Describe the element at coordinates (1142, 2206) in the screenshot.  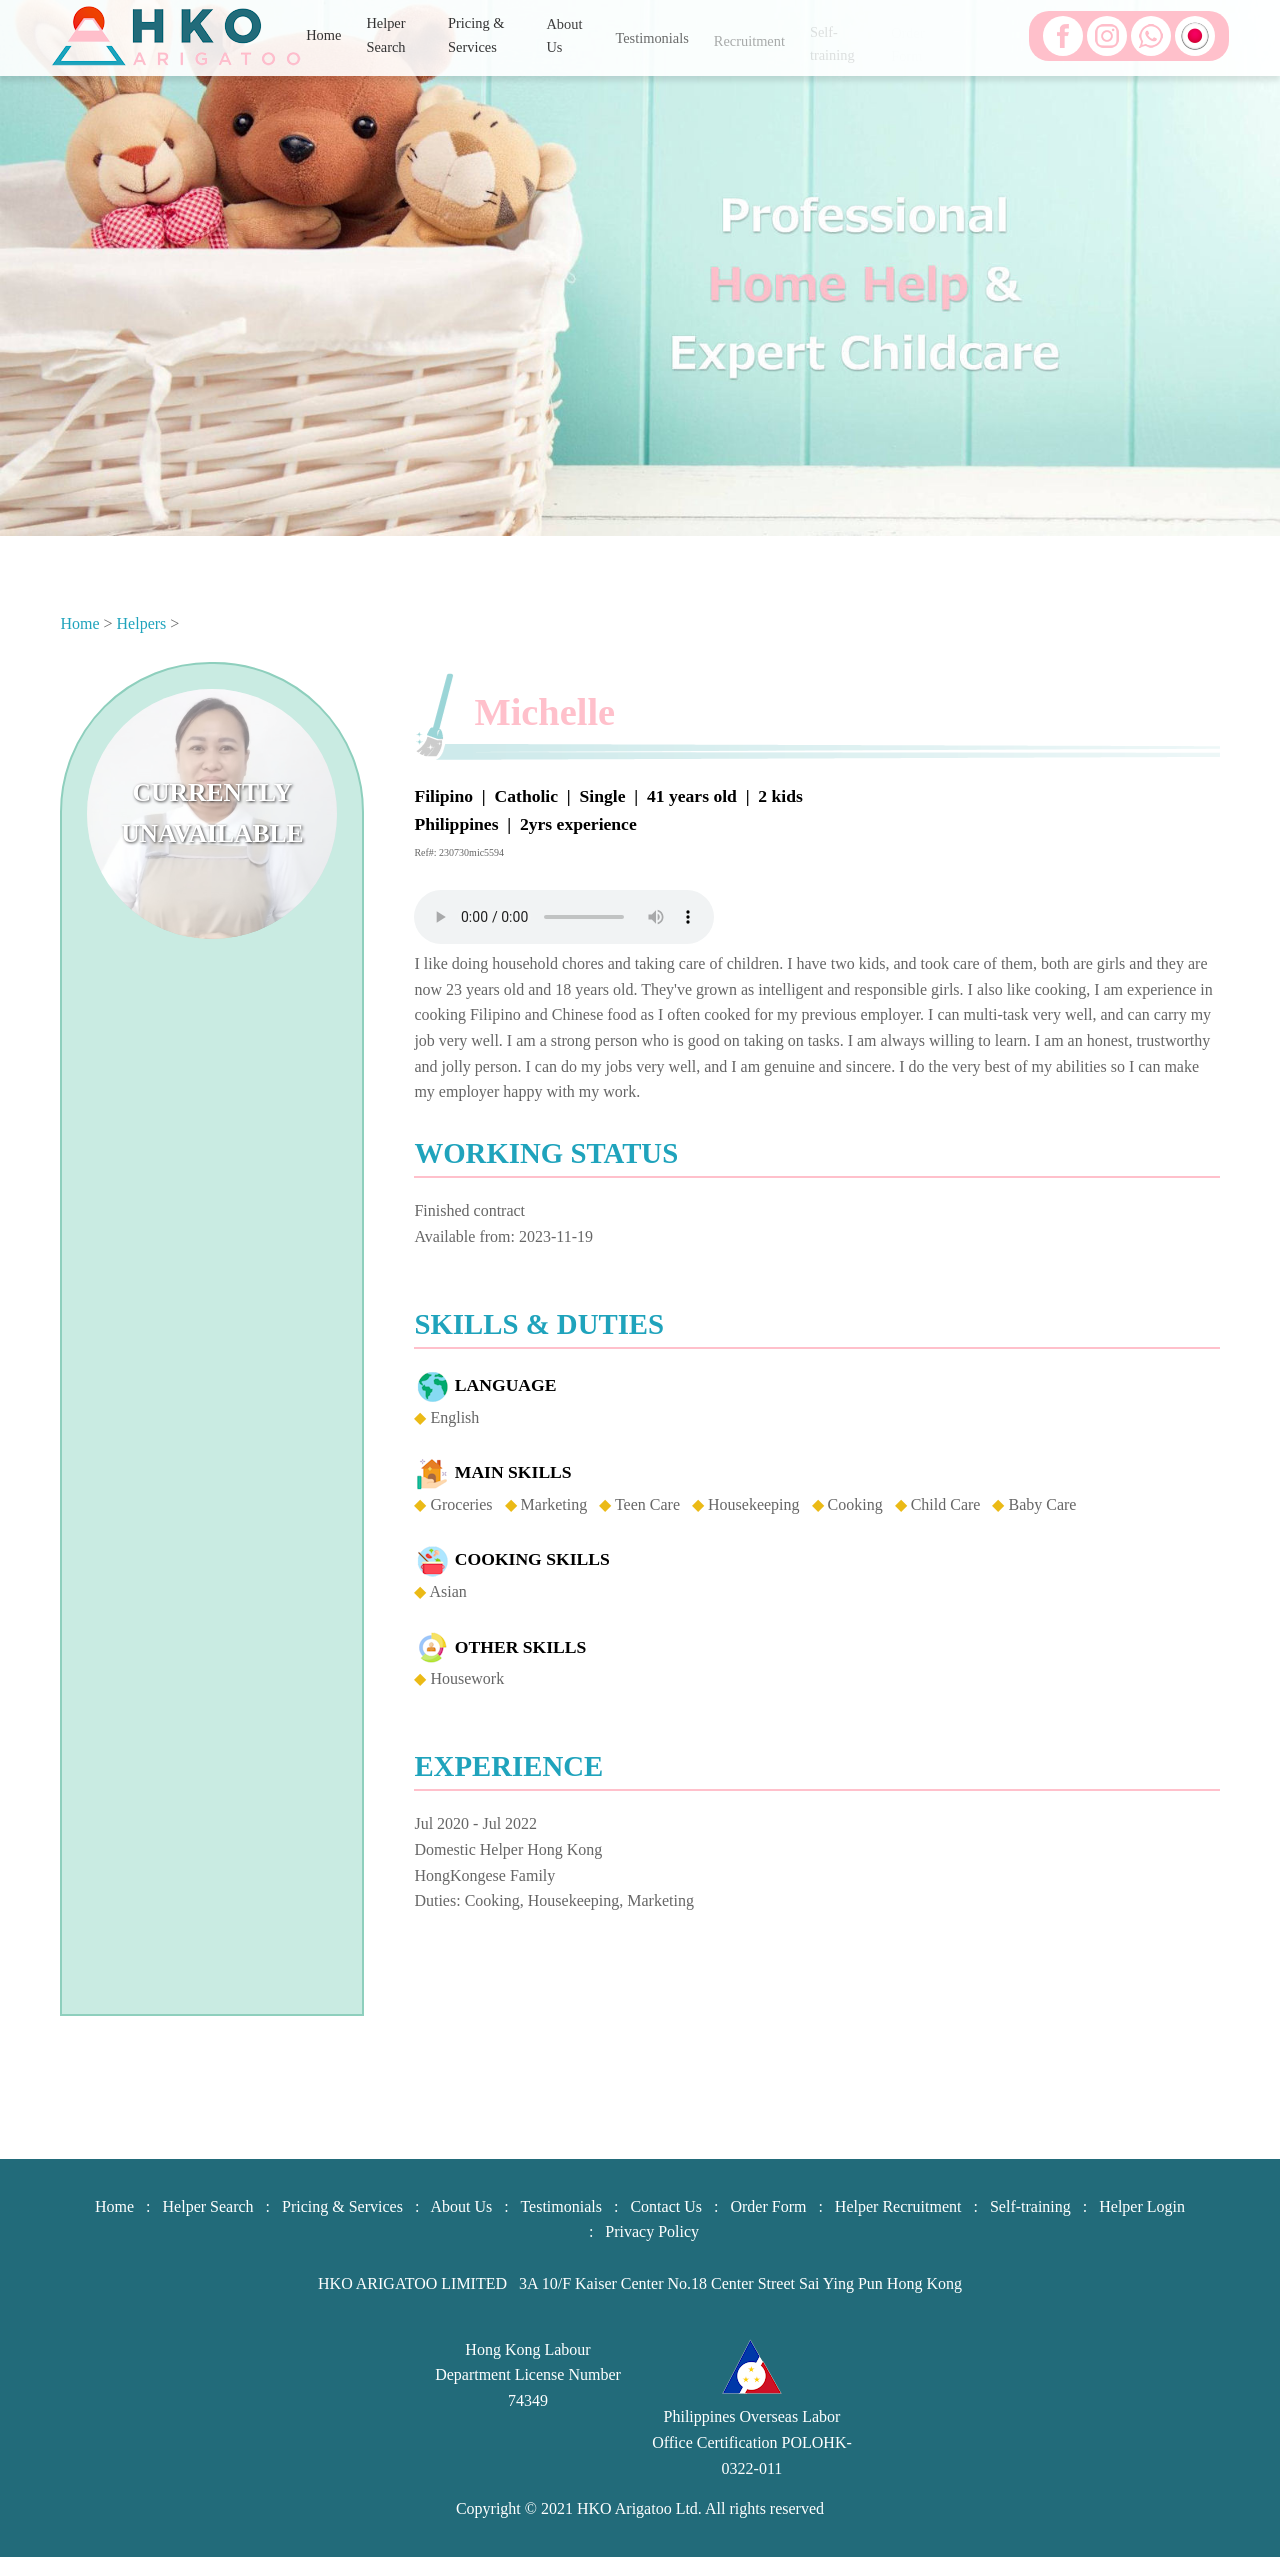
I see `Helper Login` at that location.